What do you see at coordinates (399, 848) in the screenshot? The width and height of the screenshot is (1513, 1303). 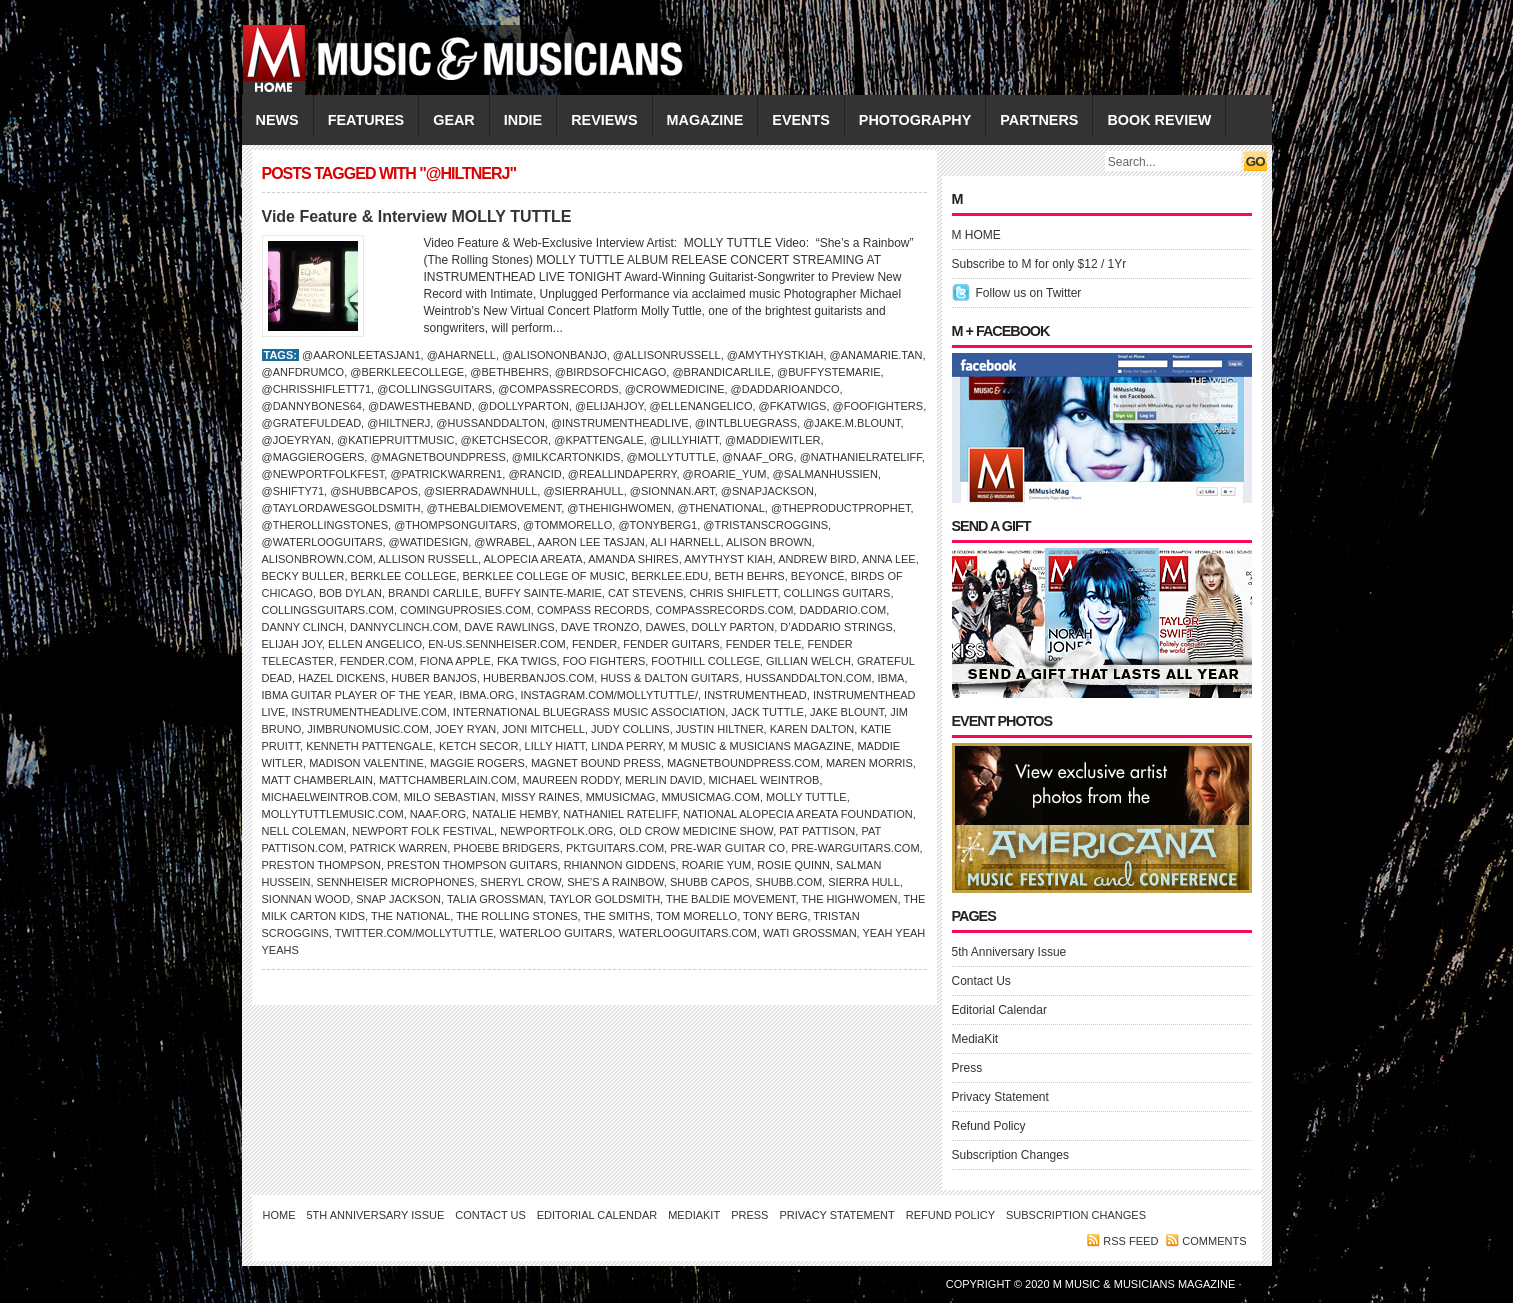 I see `Patrick Warren` at bounding box center [399, 848].